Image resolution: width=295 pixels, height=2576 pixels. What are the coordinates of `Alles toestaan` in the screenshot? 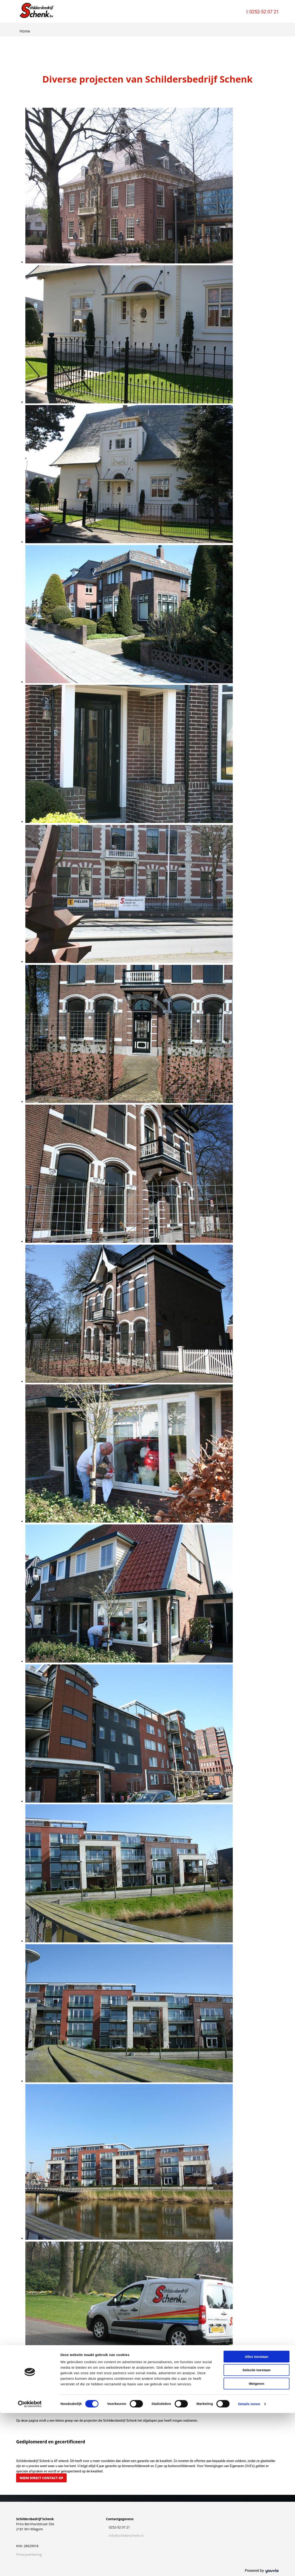 It's located at (256, 2520).